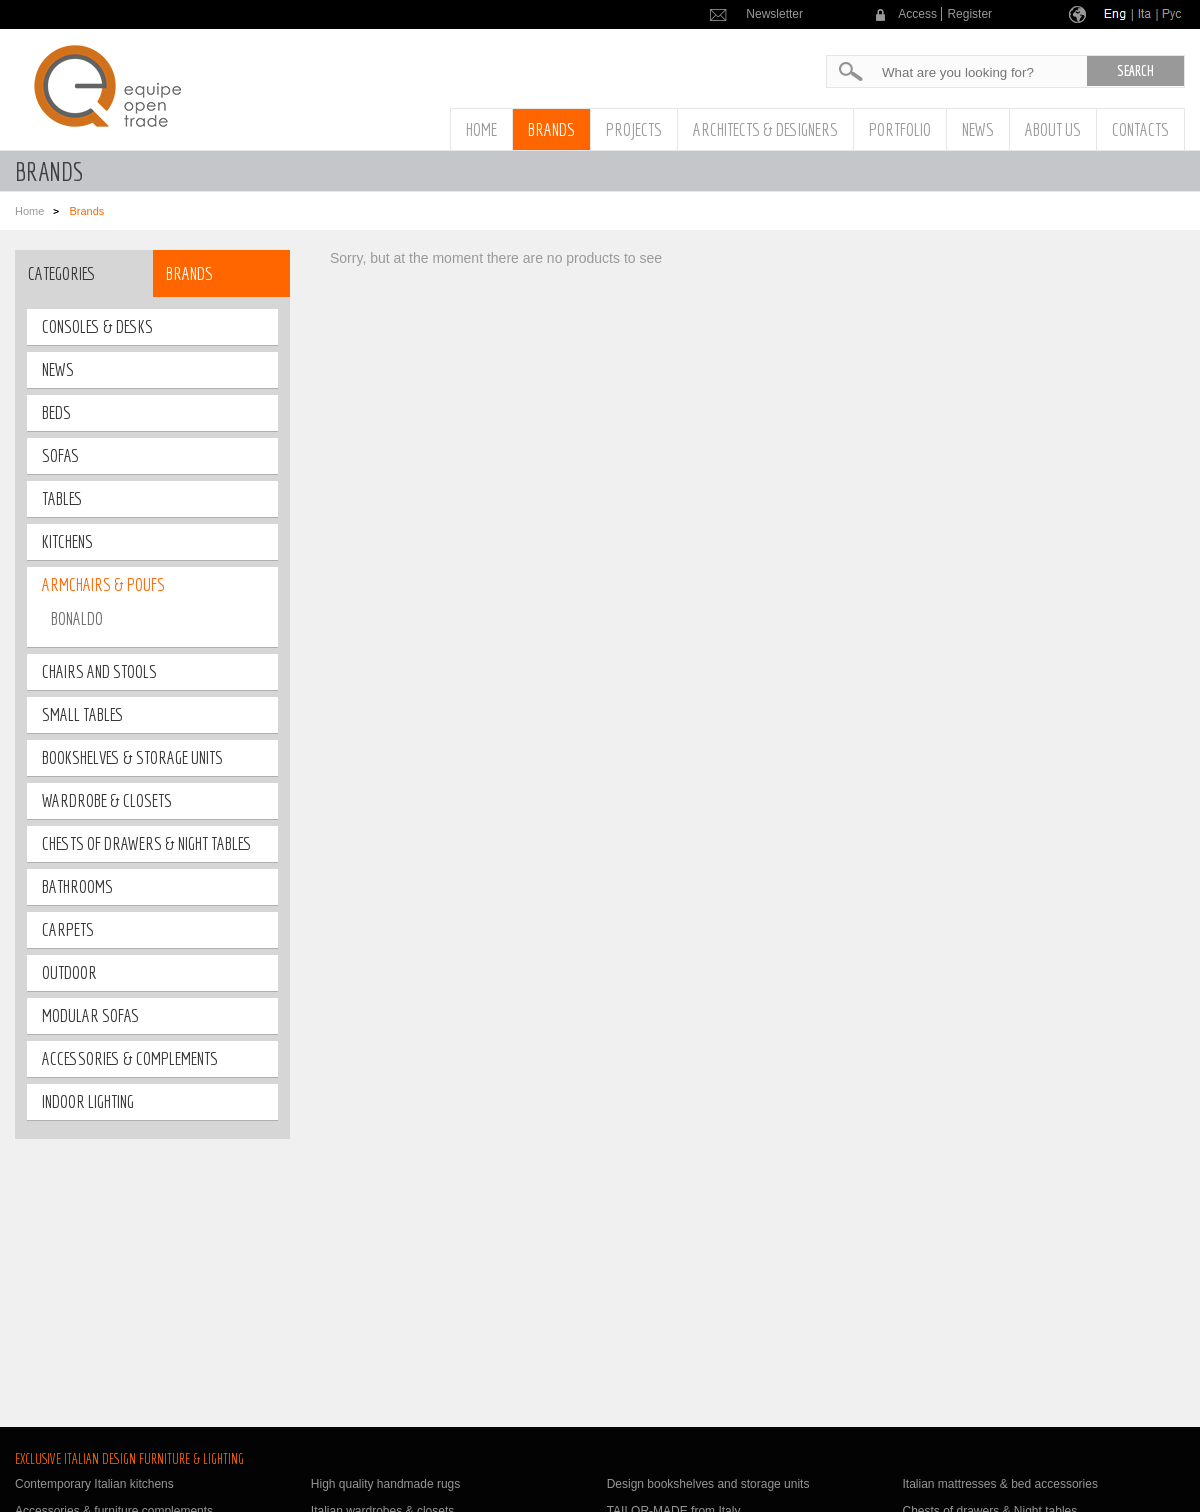 The height and width of the screenshot is (1512, 1200). Describe the element at coordinates (60, 455) in the screenshot. I see `Sofas [tab]` at that location.